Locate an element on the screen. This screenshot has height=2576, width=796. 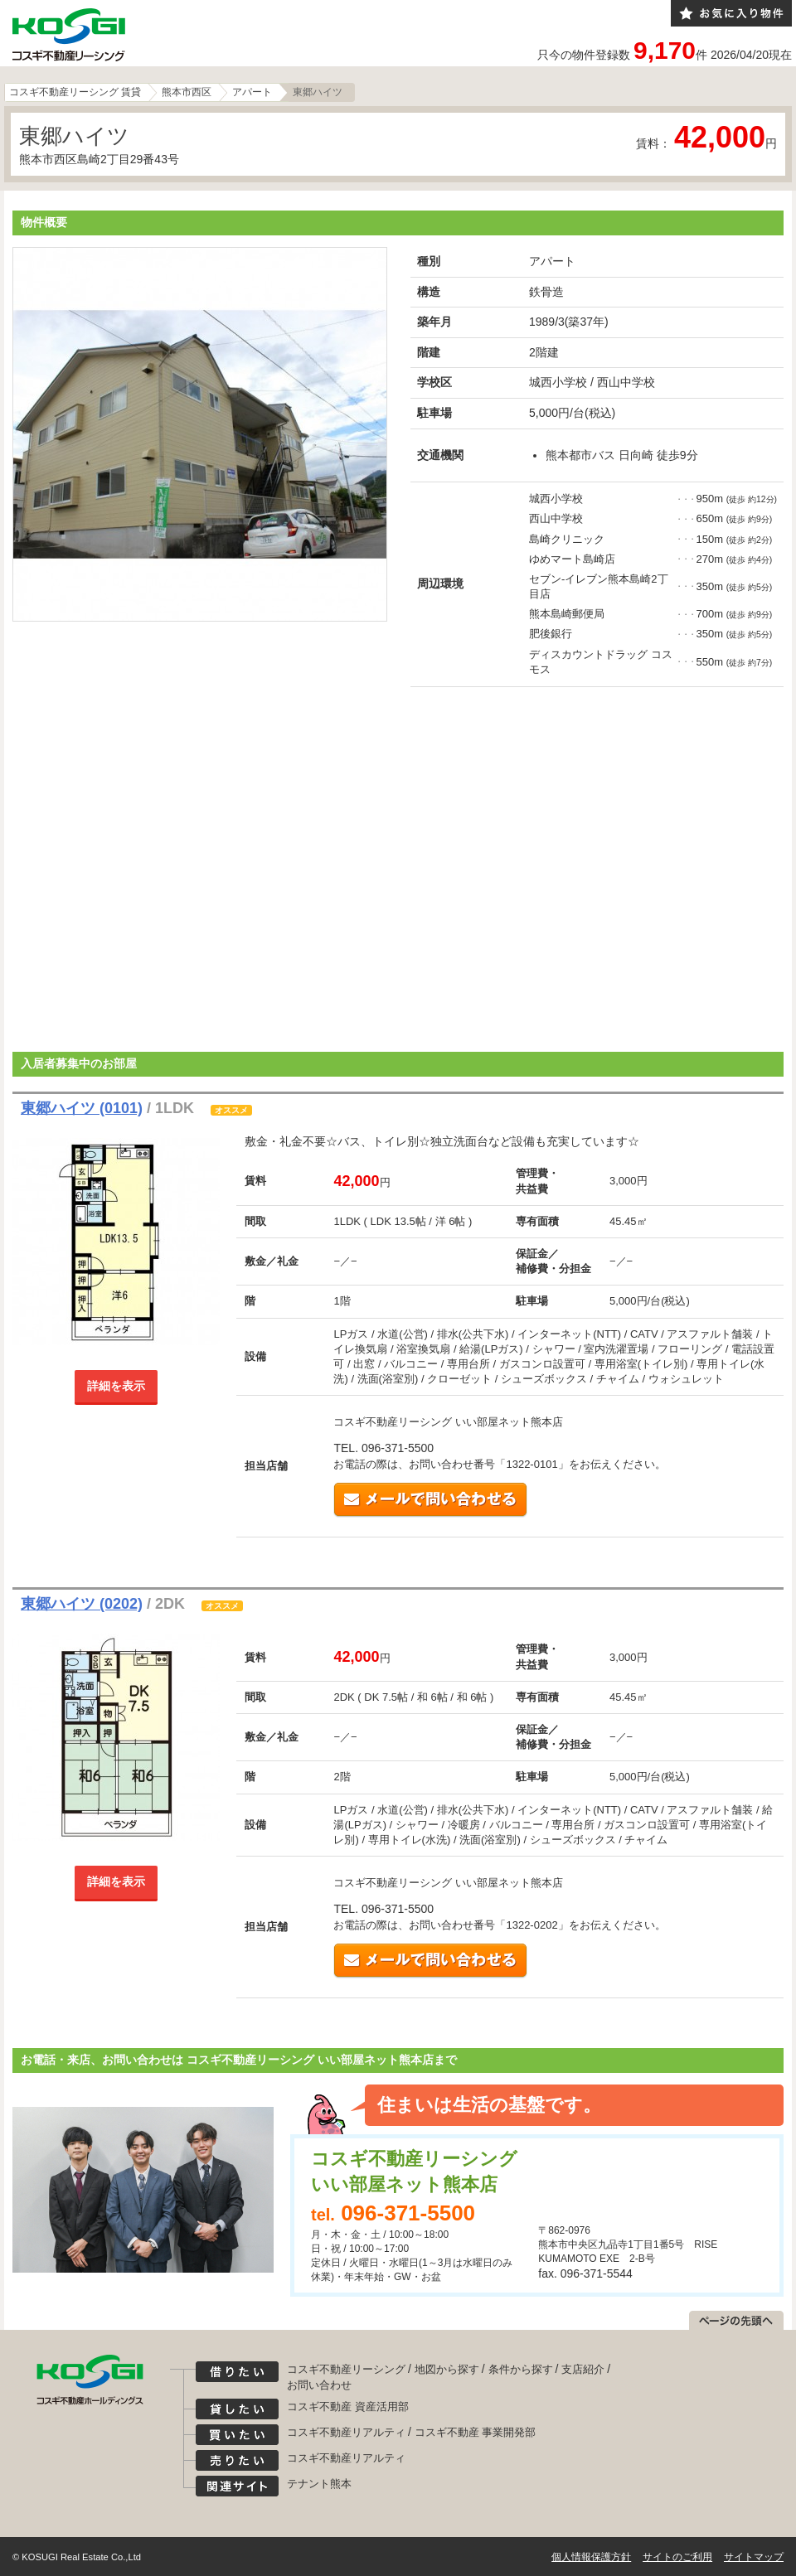
条件から探す is located at coordinates (520, 2369).